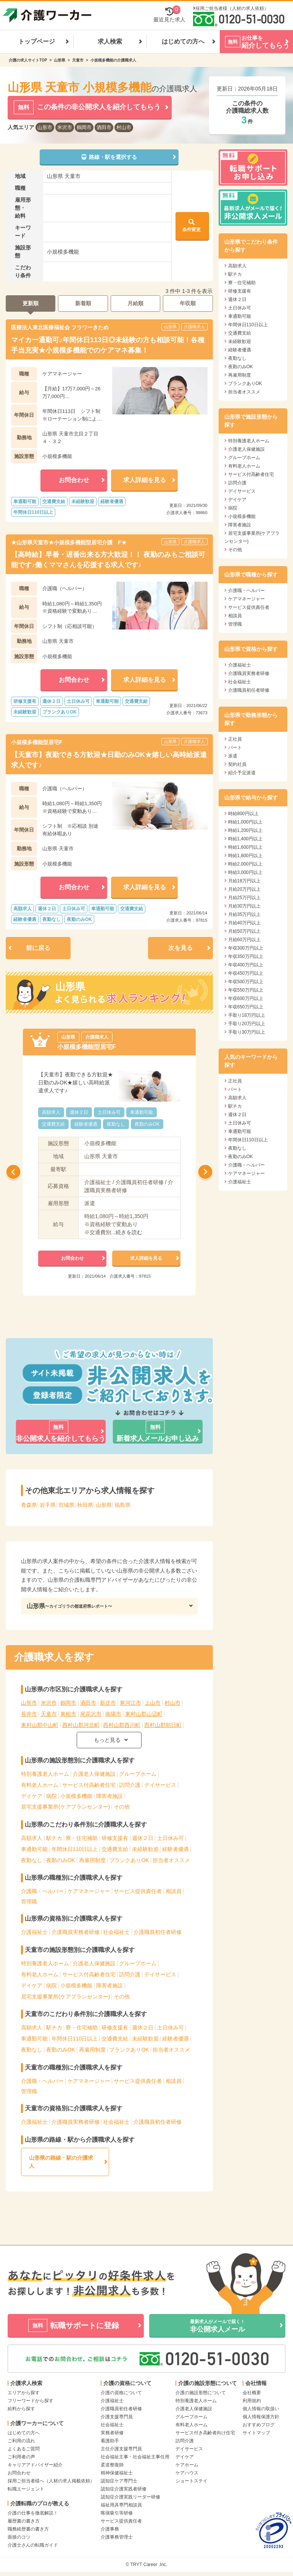 This screenshot has width=293, height=2576. What do you see at coordinates (137, 1774) in the screenshot?
I see `グループホーム` at bounding box center [137, 1774].